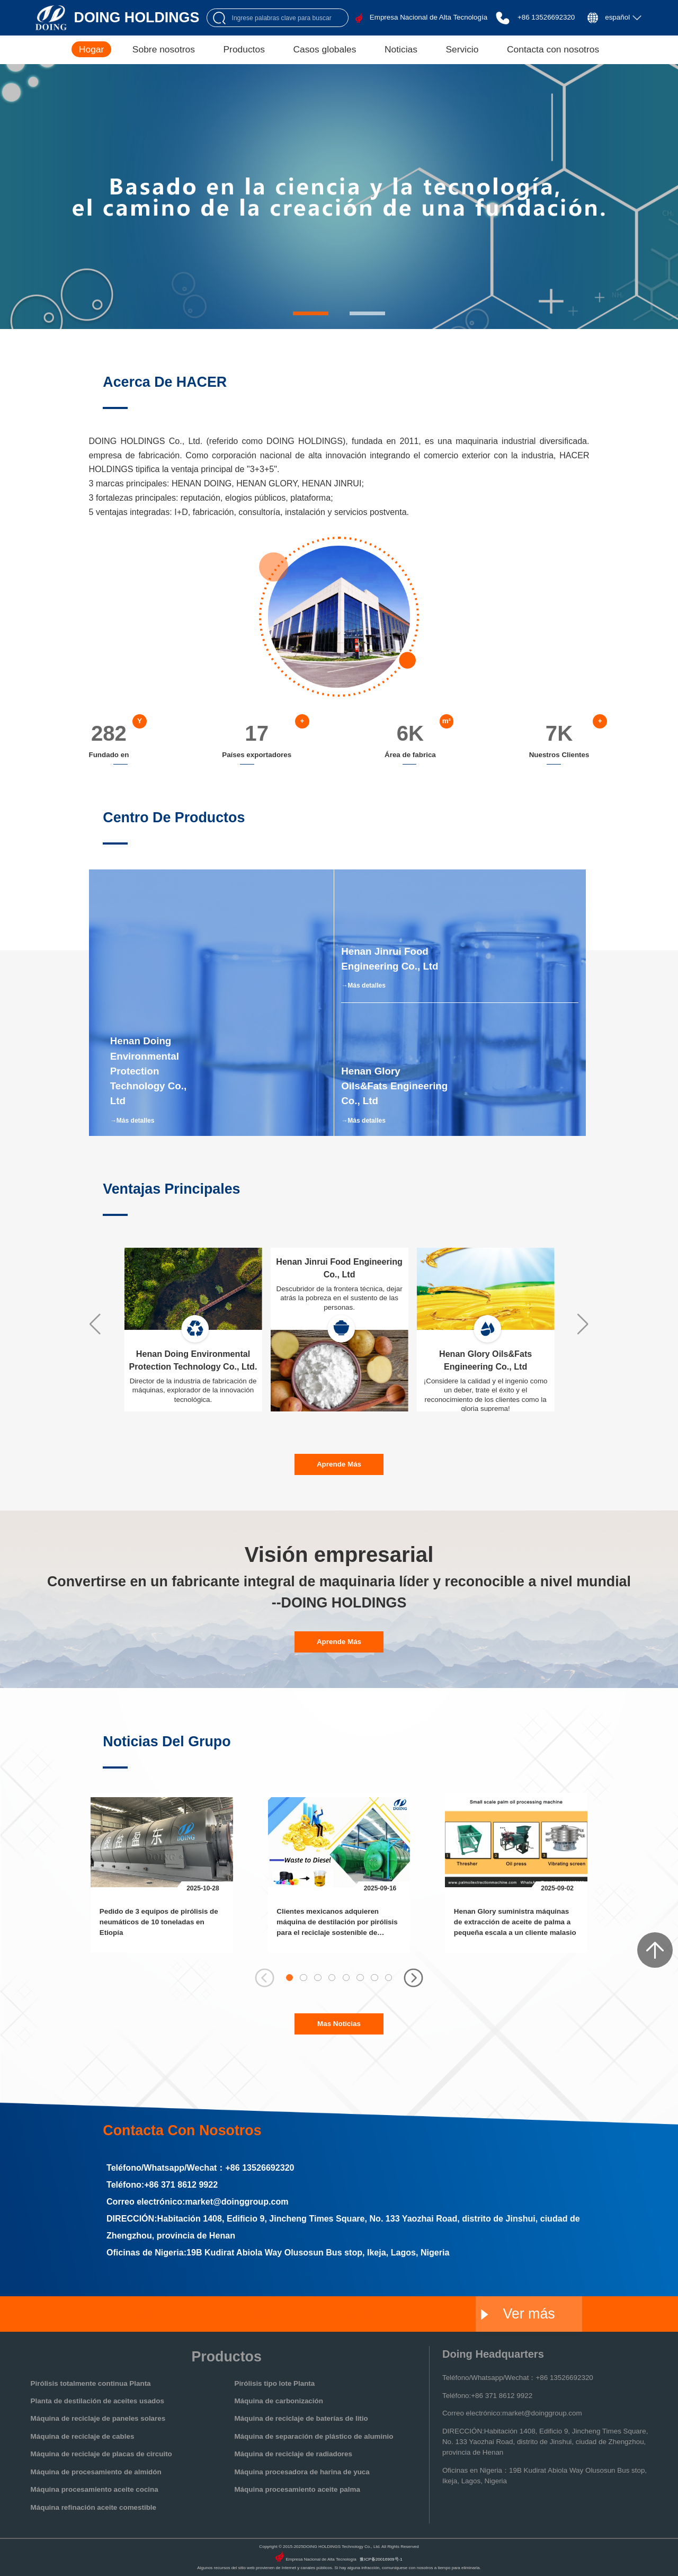  What do you see at coordinates (236, 2201) in the screenshot?
I see `market@doinggroup.com` at bounding box center [236, 2201].